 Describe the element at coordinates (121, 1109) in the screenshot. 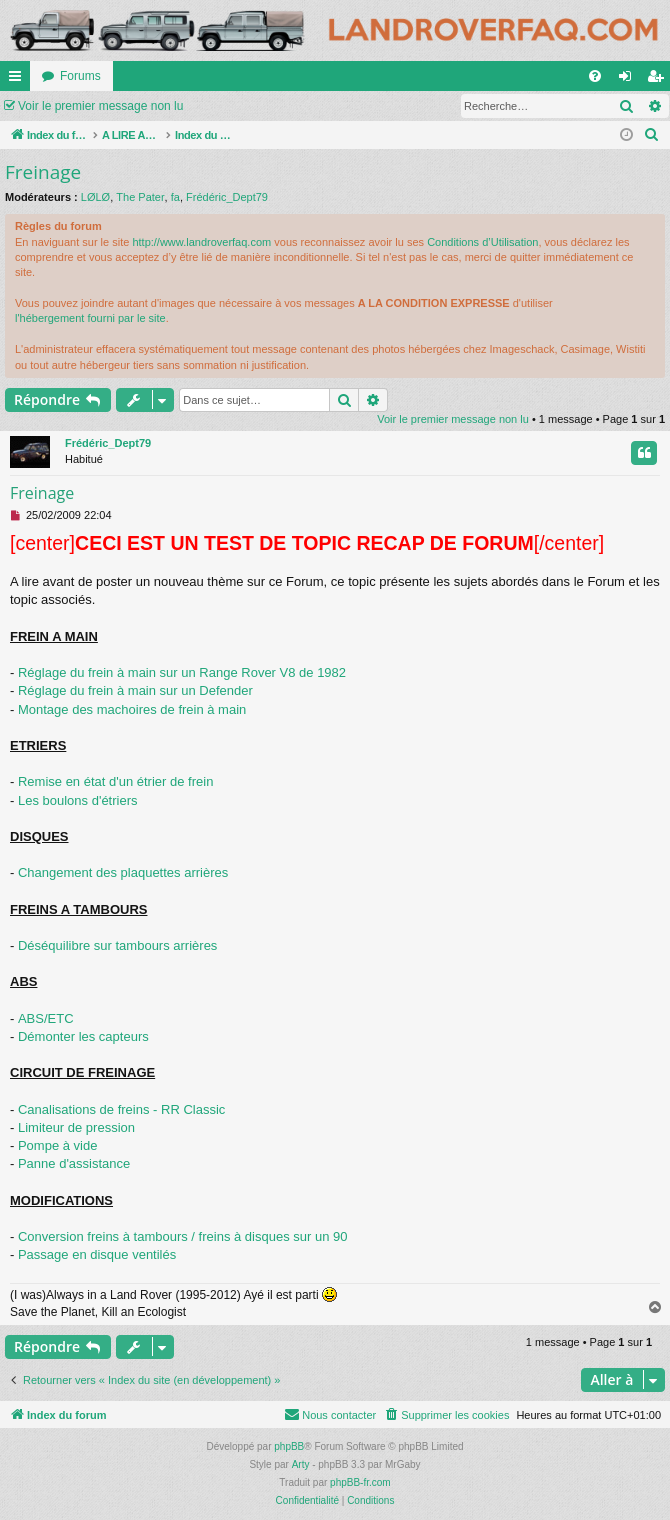

I see `Canalisations de freins - RR Classic` at that location.